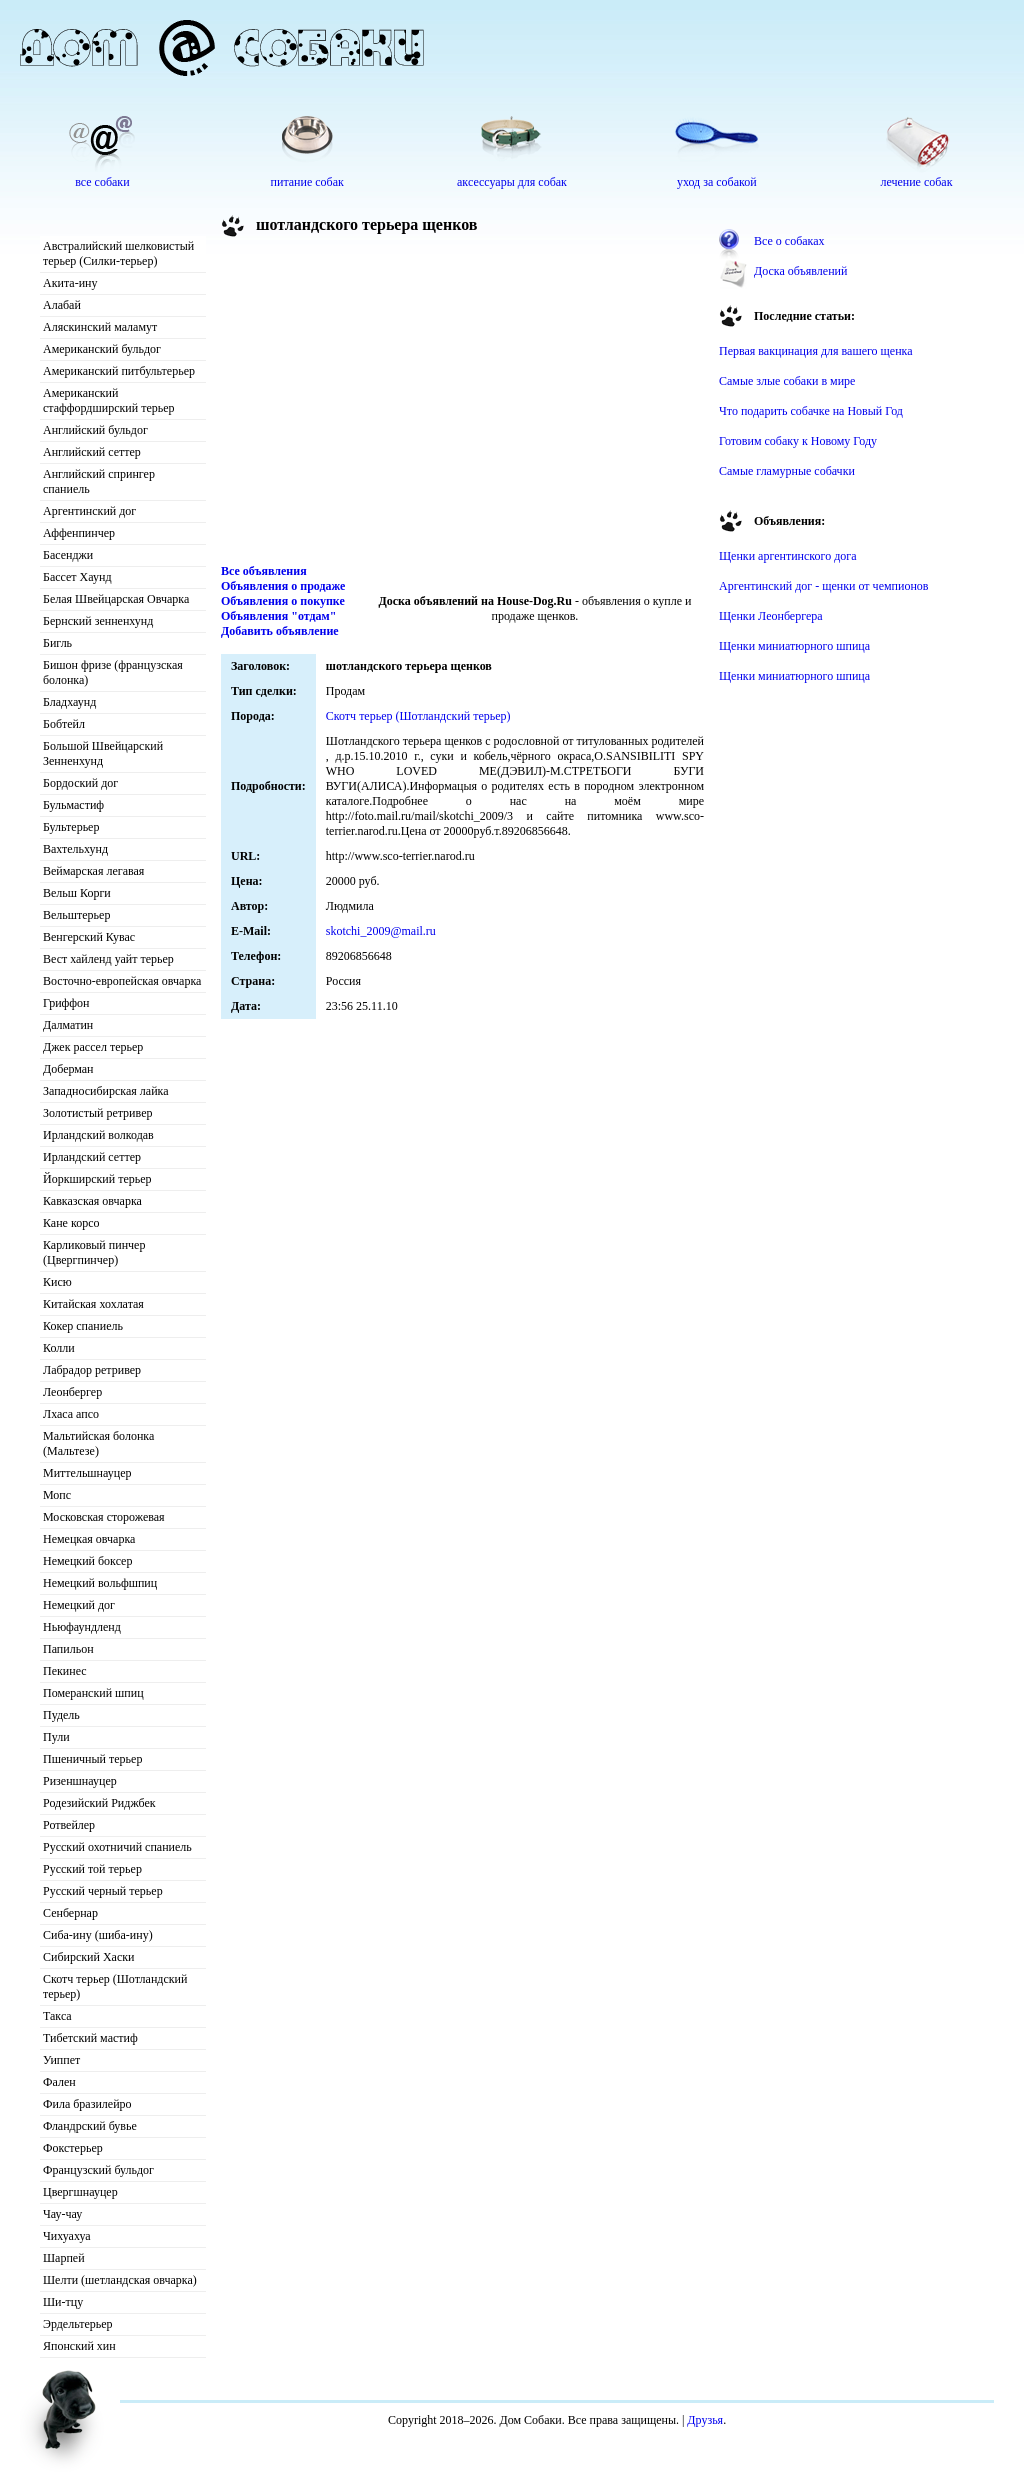  I want to click on Бобтейл, so click(64, 724).